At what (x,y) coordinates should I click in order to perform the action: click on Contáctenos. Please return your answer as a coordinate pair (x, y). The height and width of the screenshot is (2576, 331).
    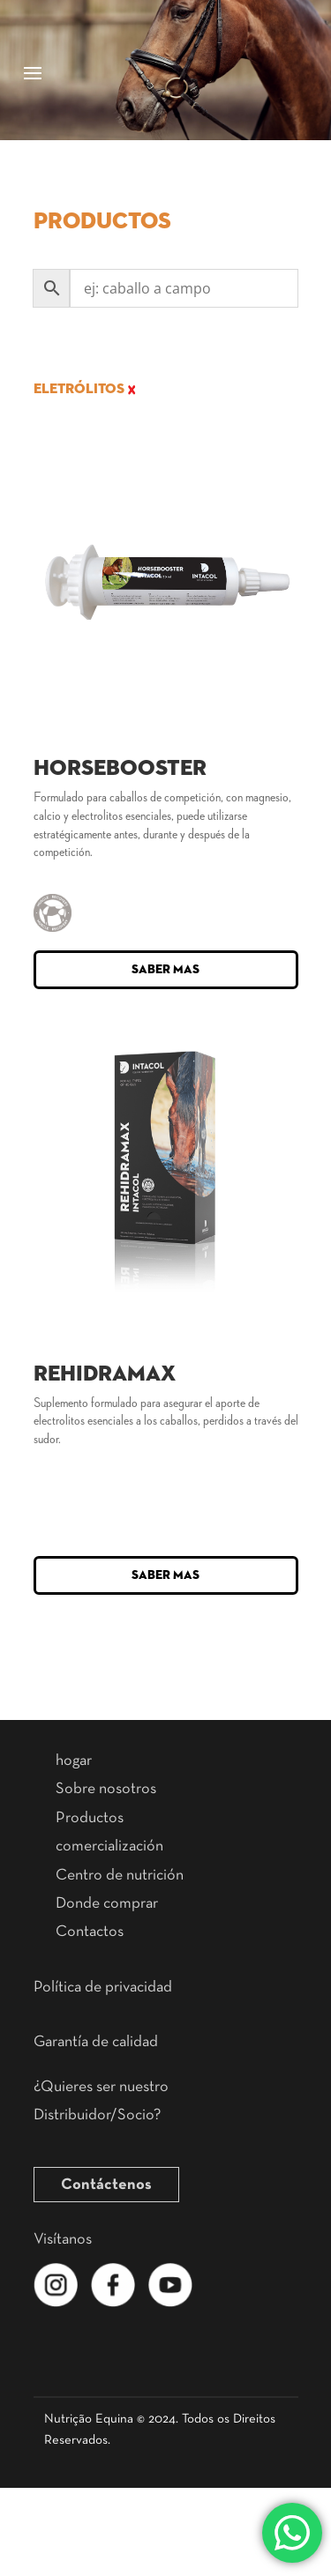
    Looking at the image, I should click on (106, 2185).